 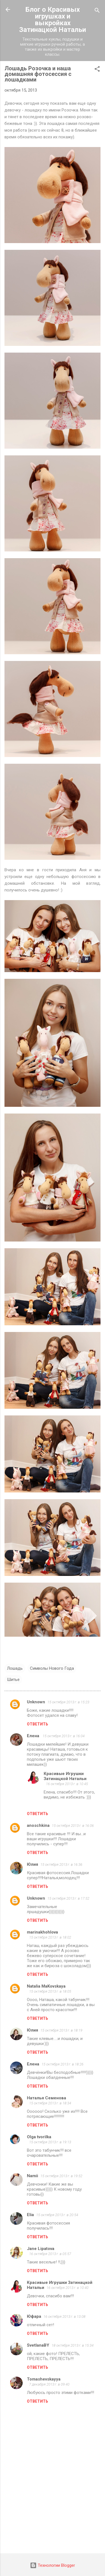 I want to click on 15 октября 2013 г. в 16:06, so click(x=73, y=1825).